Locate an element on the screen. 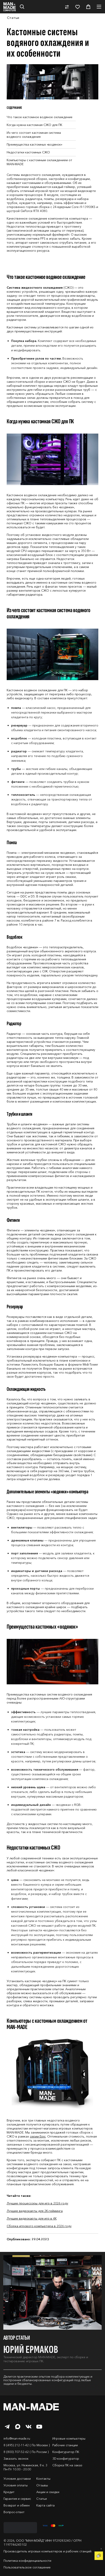 This screenshot has width=105, height=2576. Контакты is located at coordinates (43, 2479).